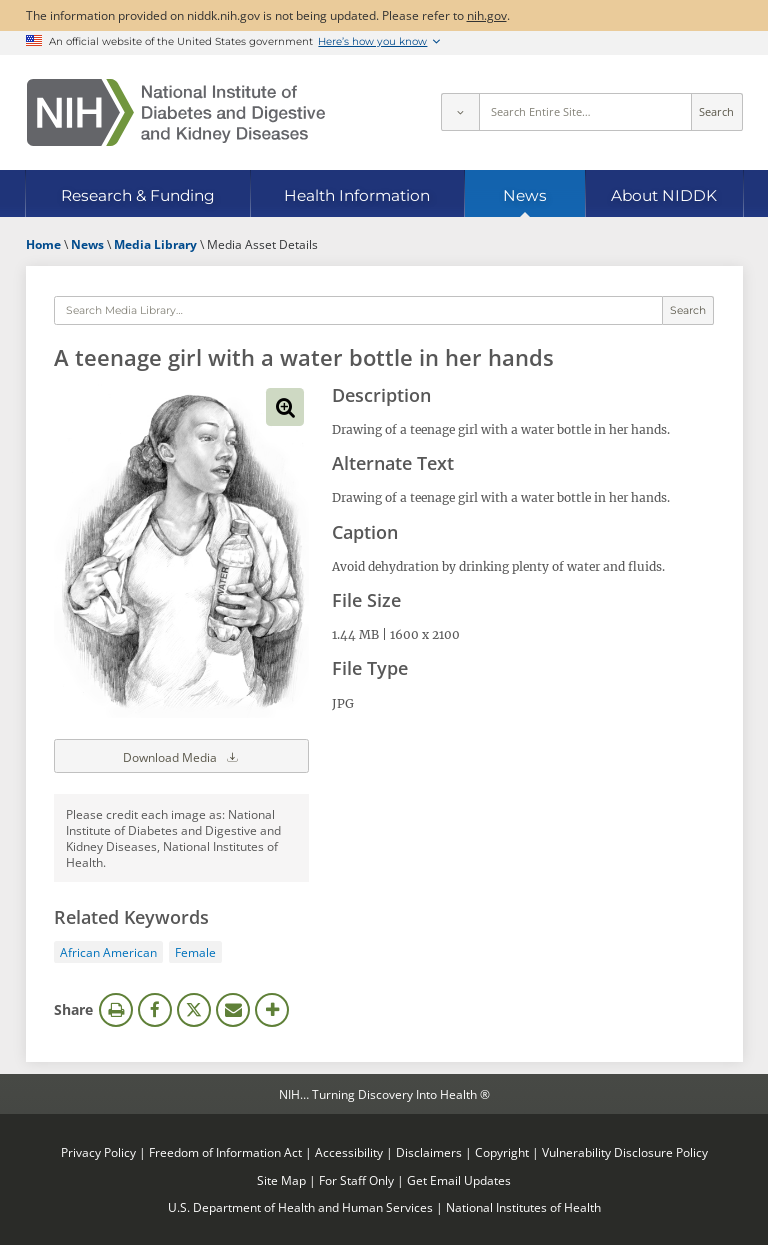 Image resolution: width=768 pixels, height=1245 pixels. Describe the element at coordinates (155, 1010) in the screenshot. I see `Facebook` at that location.